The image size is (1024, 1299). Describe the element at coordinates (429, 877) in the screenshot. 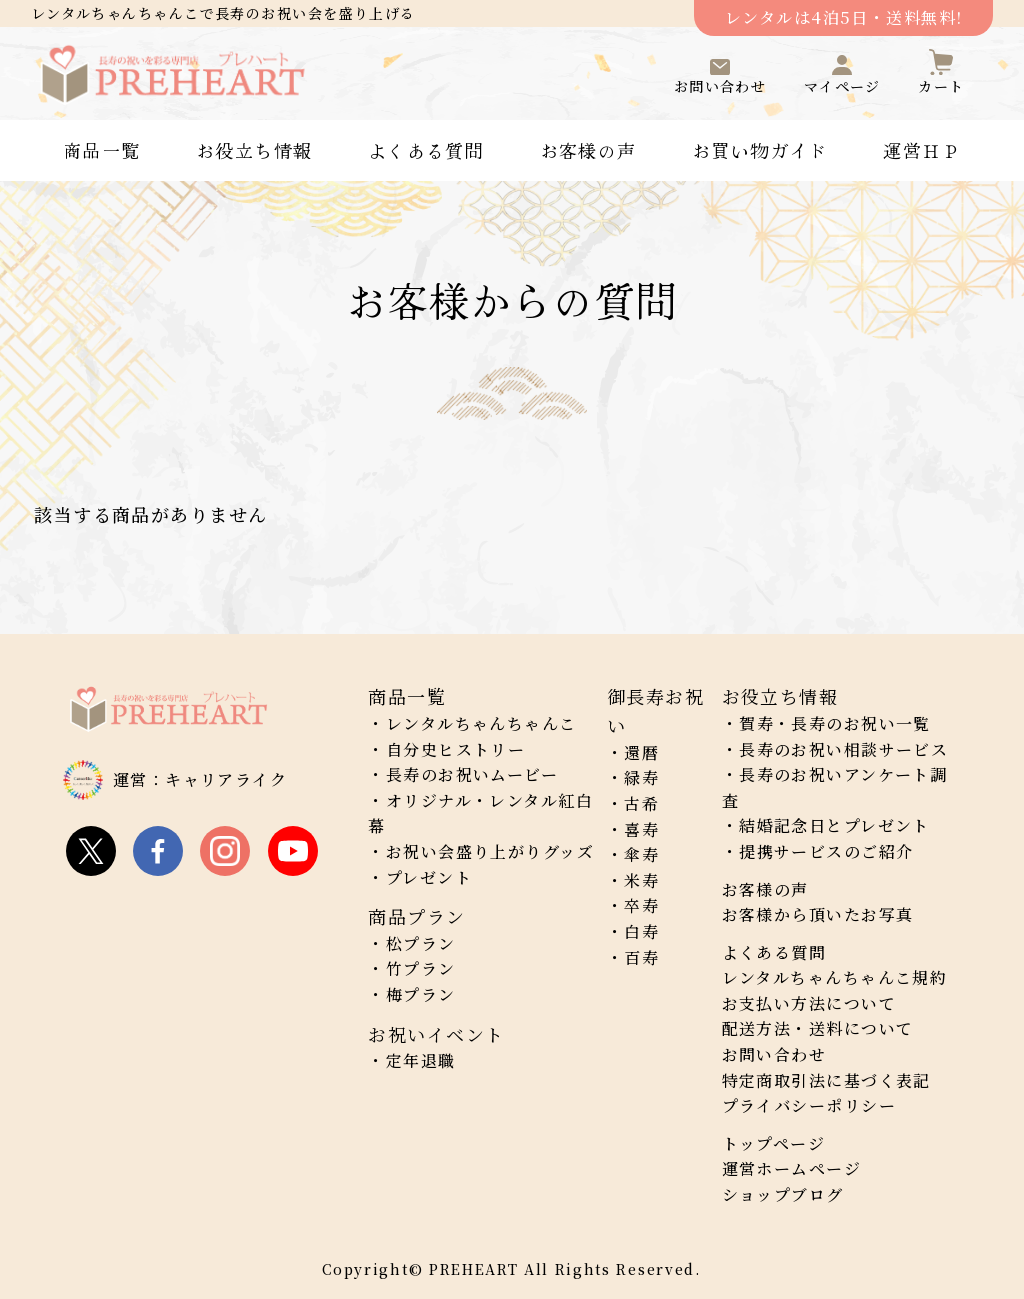

I see `プレゼント` at that location.